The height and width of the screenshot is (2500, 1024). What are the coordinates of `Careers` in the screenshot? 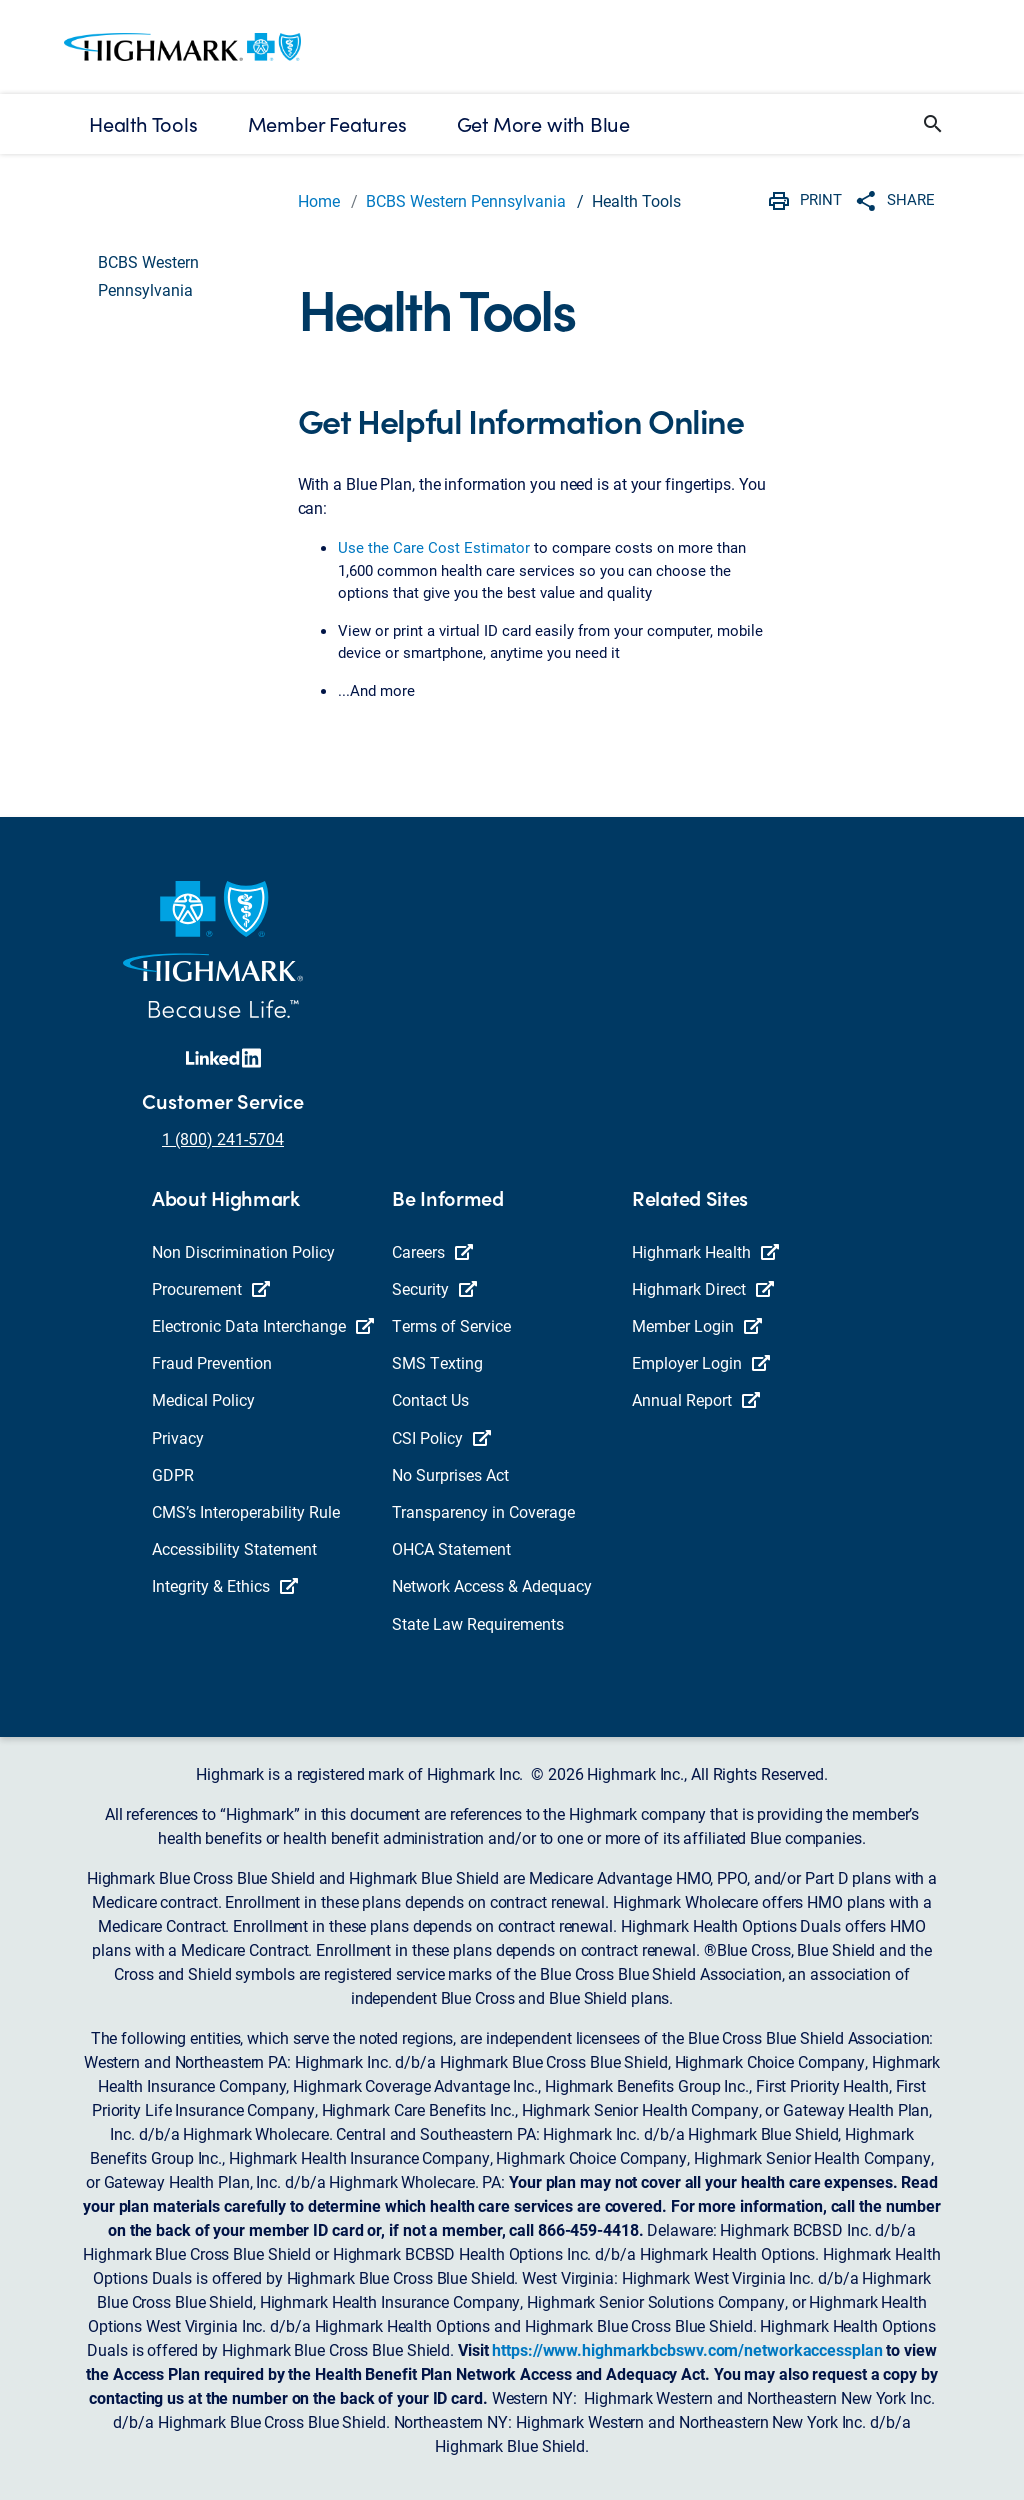 It's located at (432, 1251).